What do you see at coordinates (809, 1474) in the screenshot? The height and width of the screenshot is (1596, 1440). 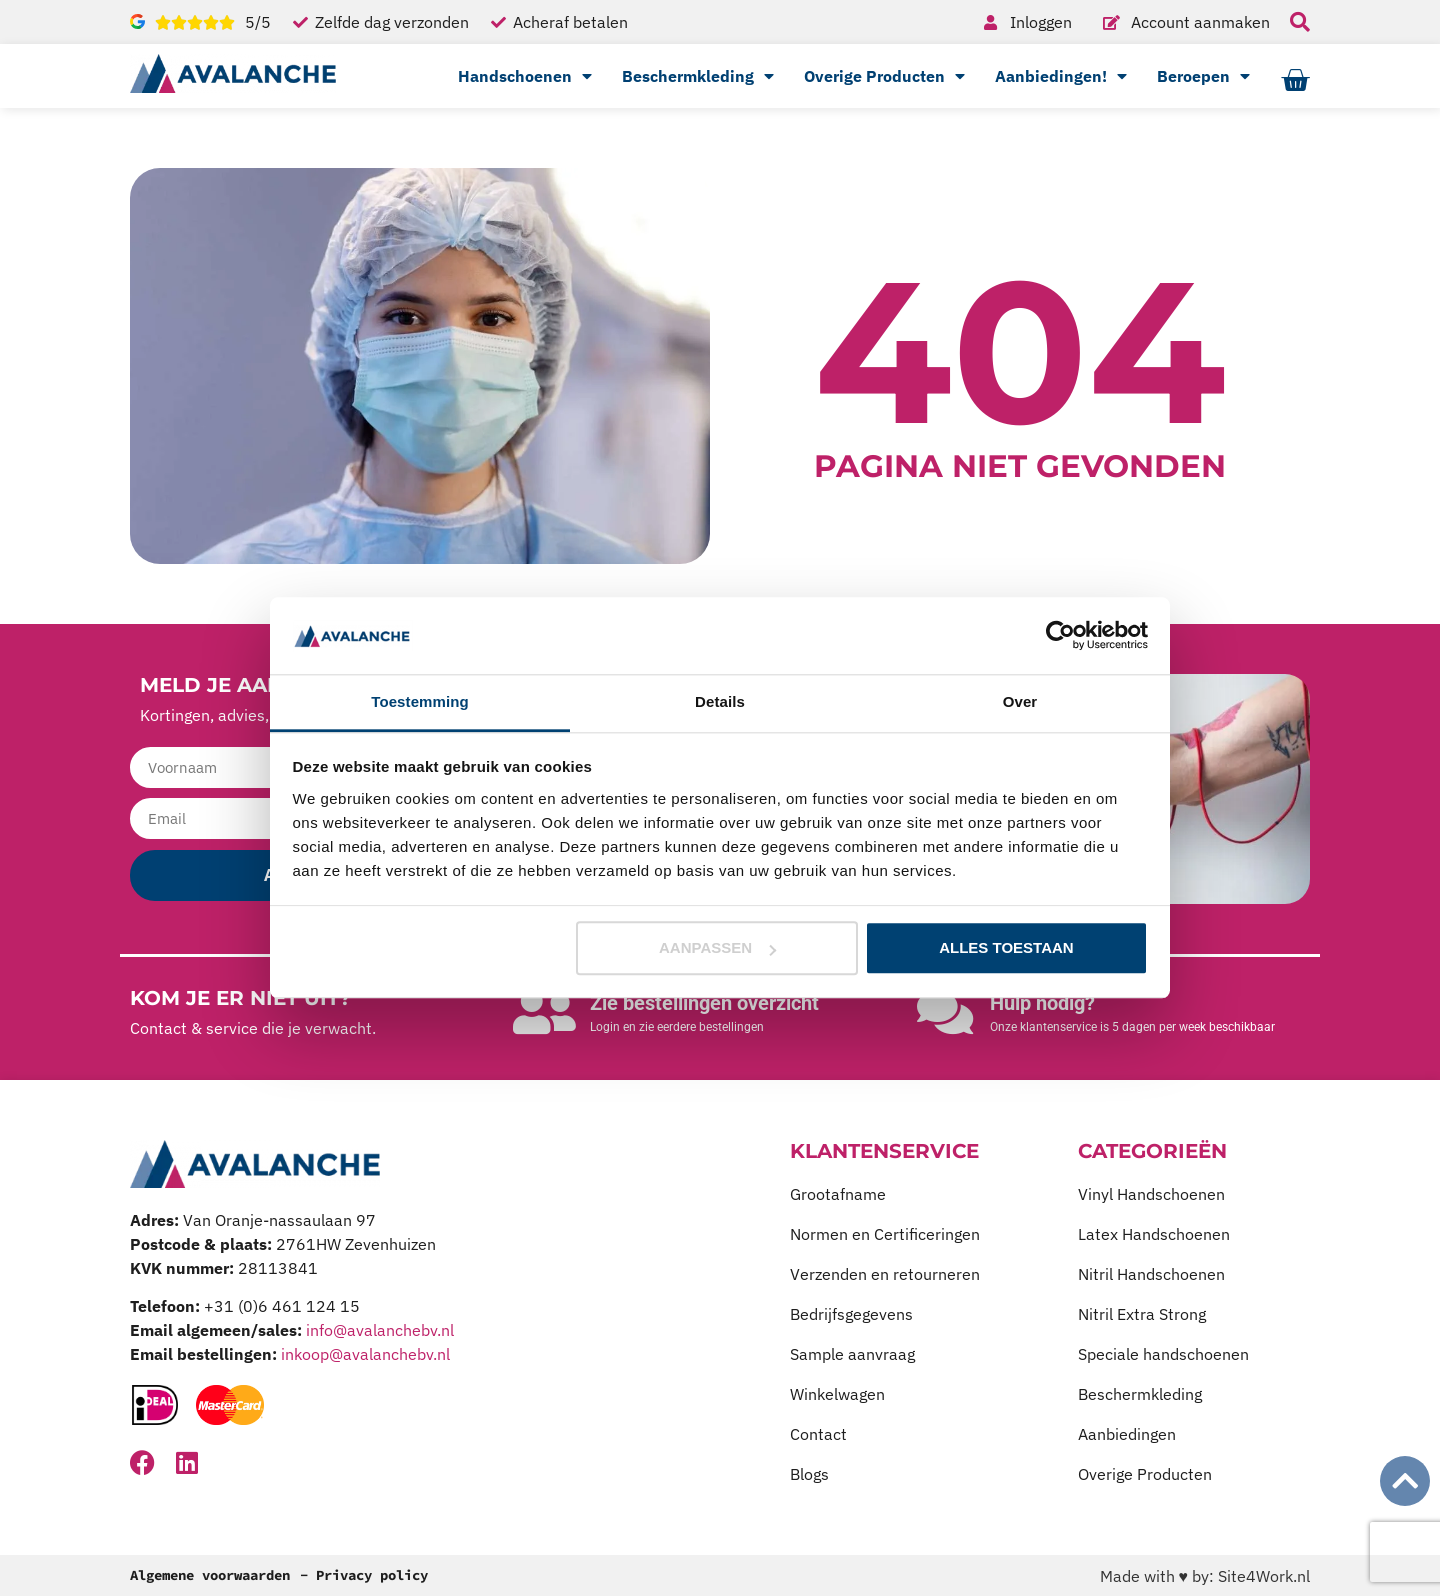 I see `Blogs` at bounding box center [809, 1474].